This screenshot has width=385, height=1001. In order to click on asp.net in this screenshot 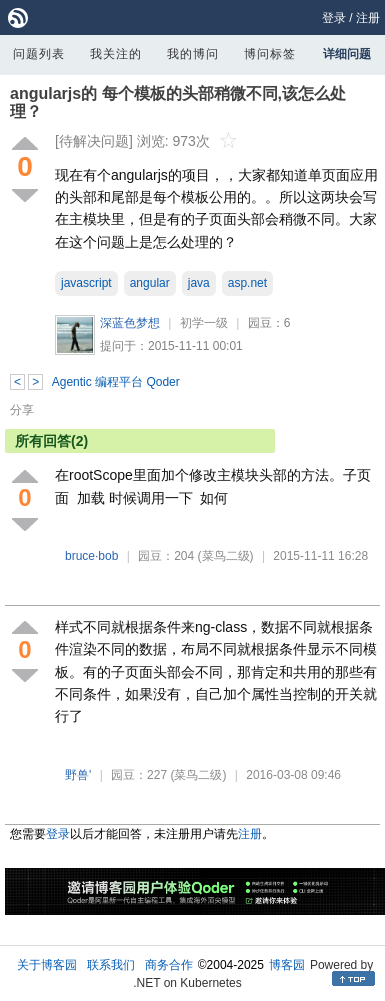, I will do `click(247, 283)`.